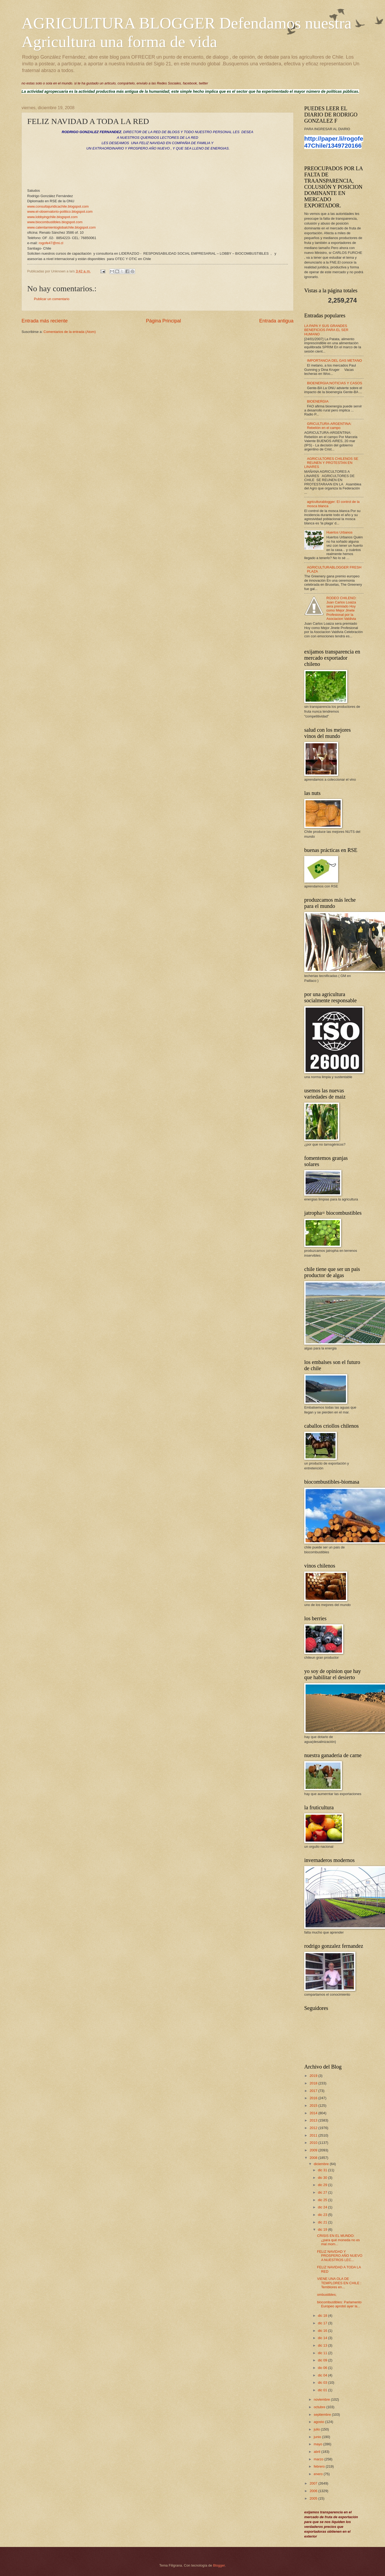 This screenshot has width=385, height=2576. What do you see at coordinates (323, 2192) in the screenshot?
I see `dic 27` at bounding box center [323, 2192].